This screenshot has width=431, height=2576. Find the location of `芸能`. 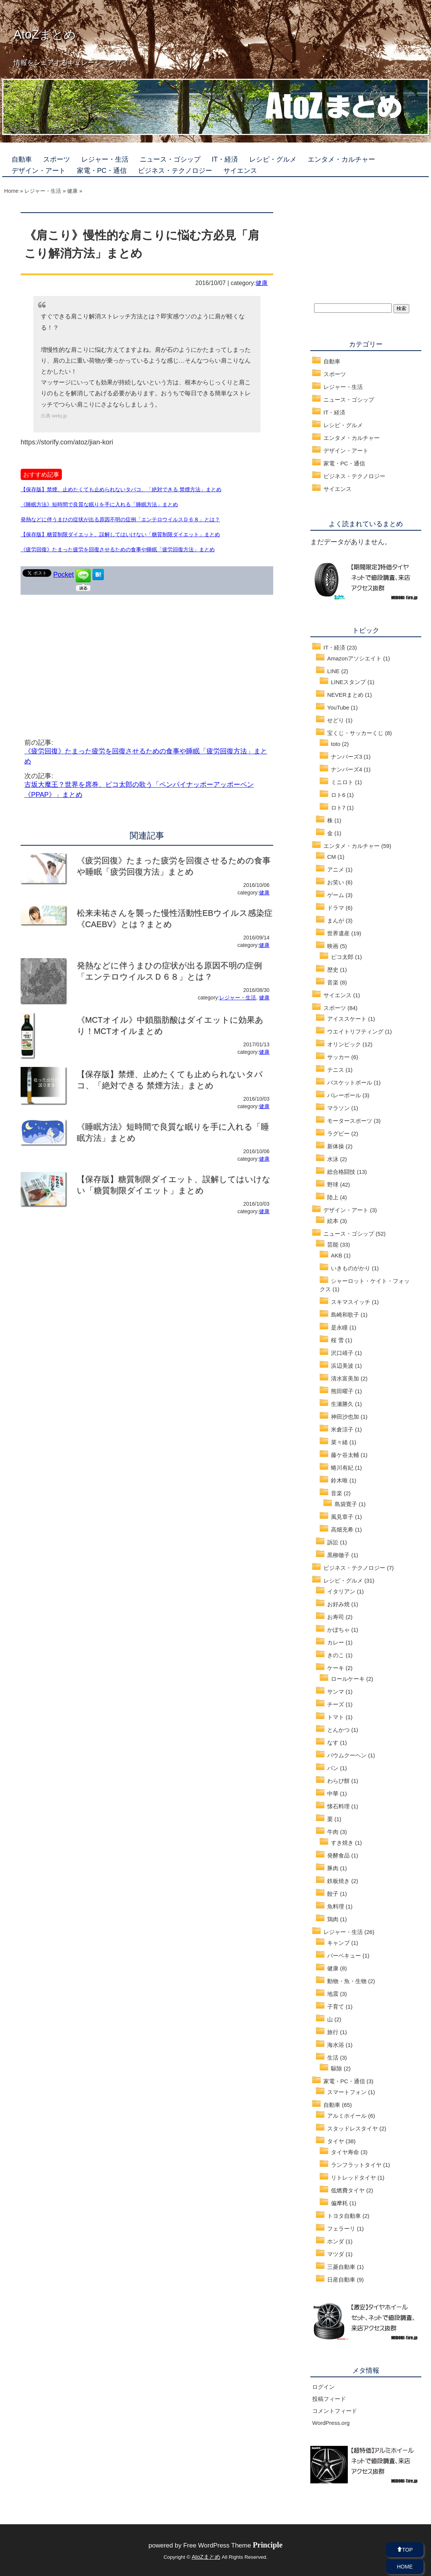

芸能 is located at coordinates (332, 1244).